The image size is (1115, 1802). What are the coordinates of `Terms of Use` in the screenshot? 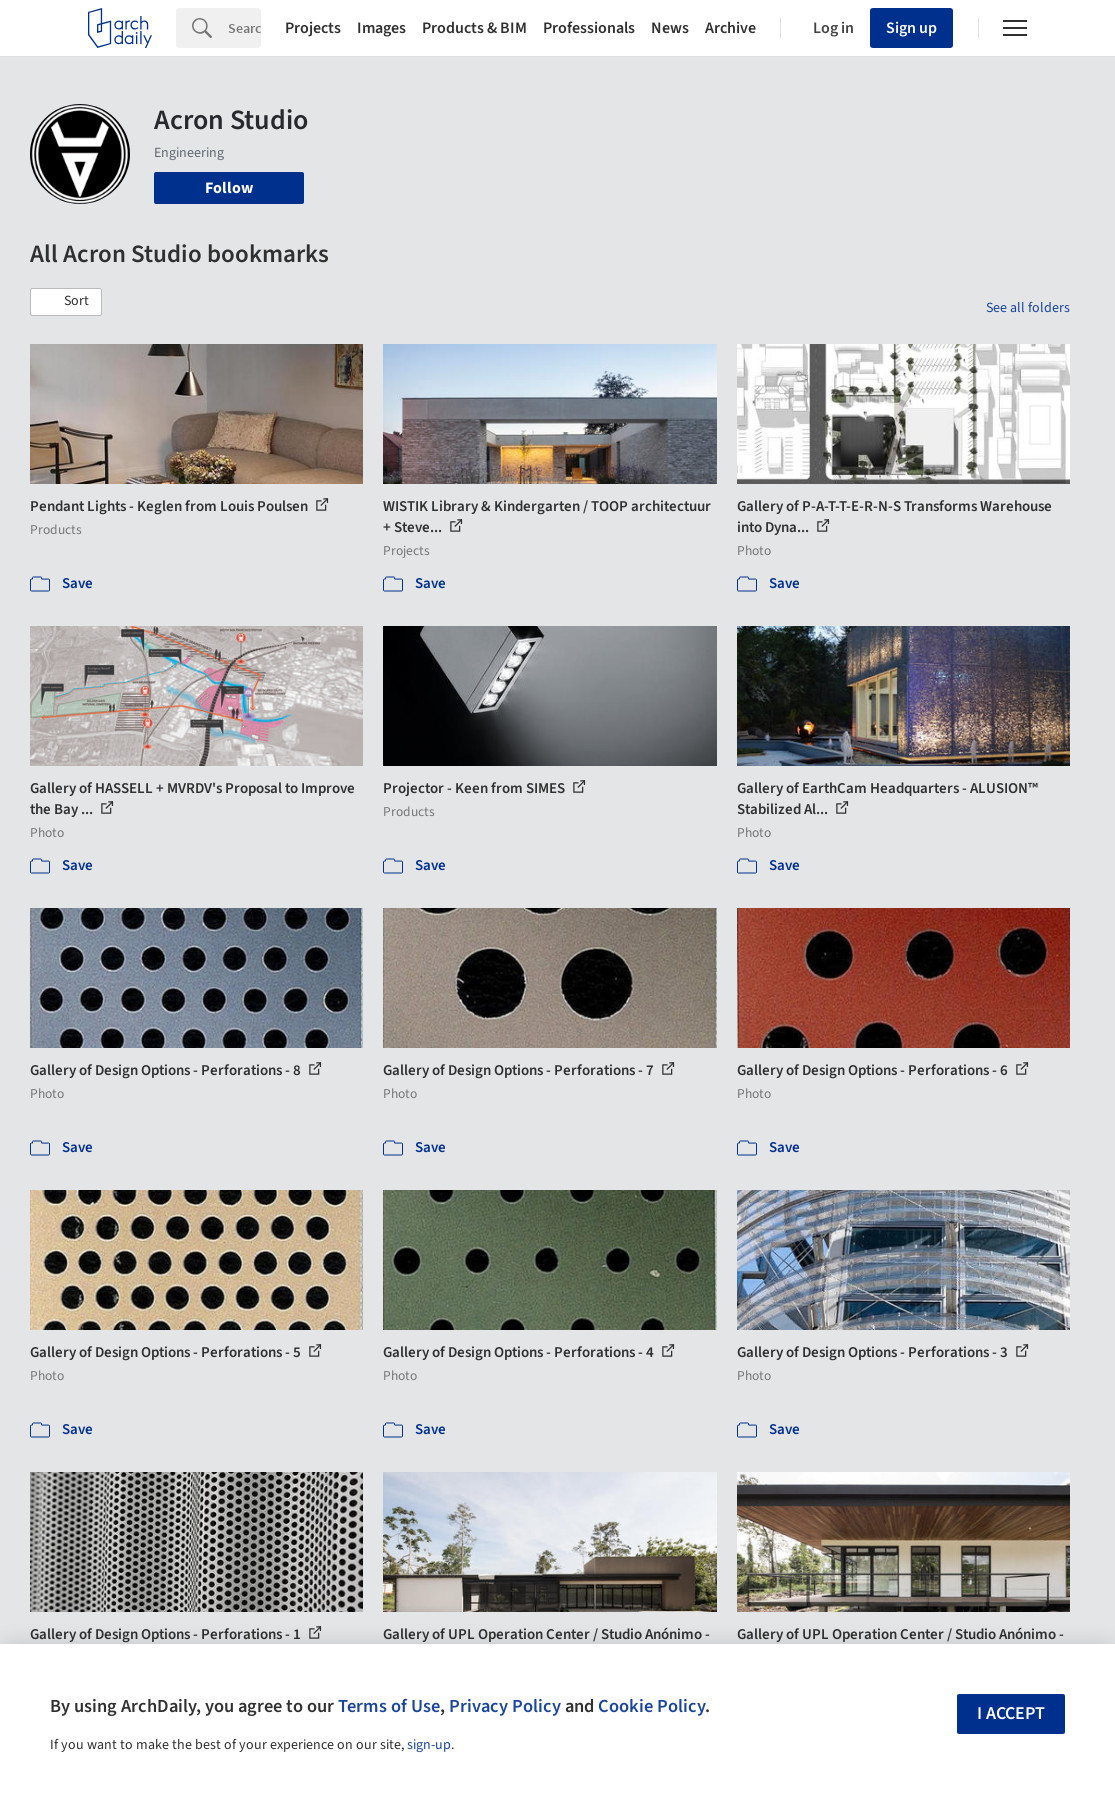 It's located at (389, 1706).